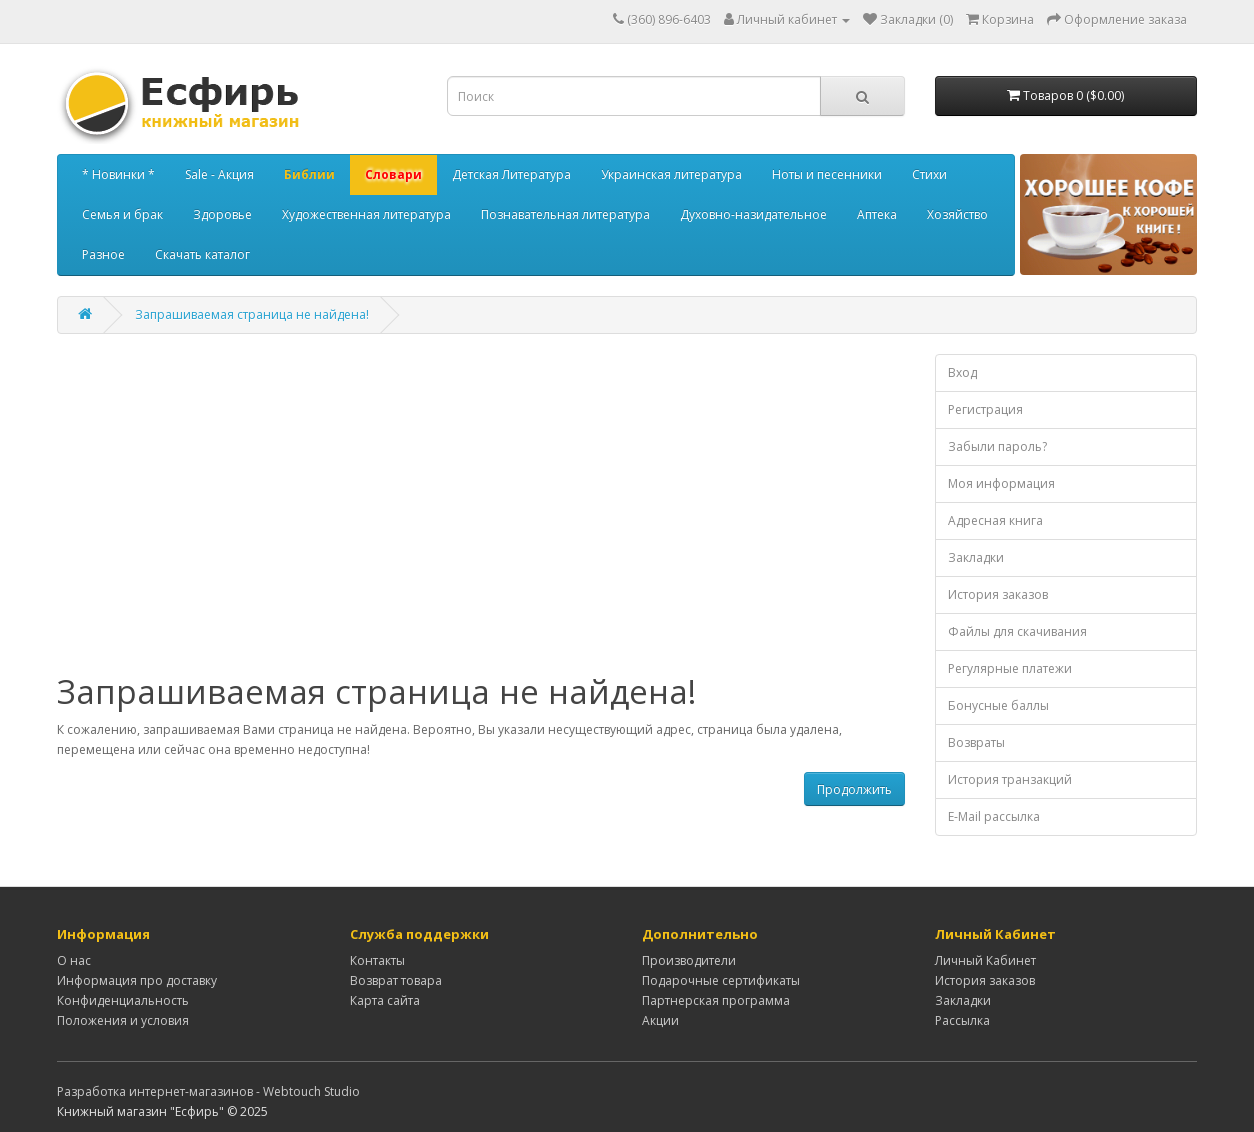  Describe the element at coordinates (103, 254) in the screenshot. I see `Разное` at that location.